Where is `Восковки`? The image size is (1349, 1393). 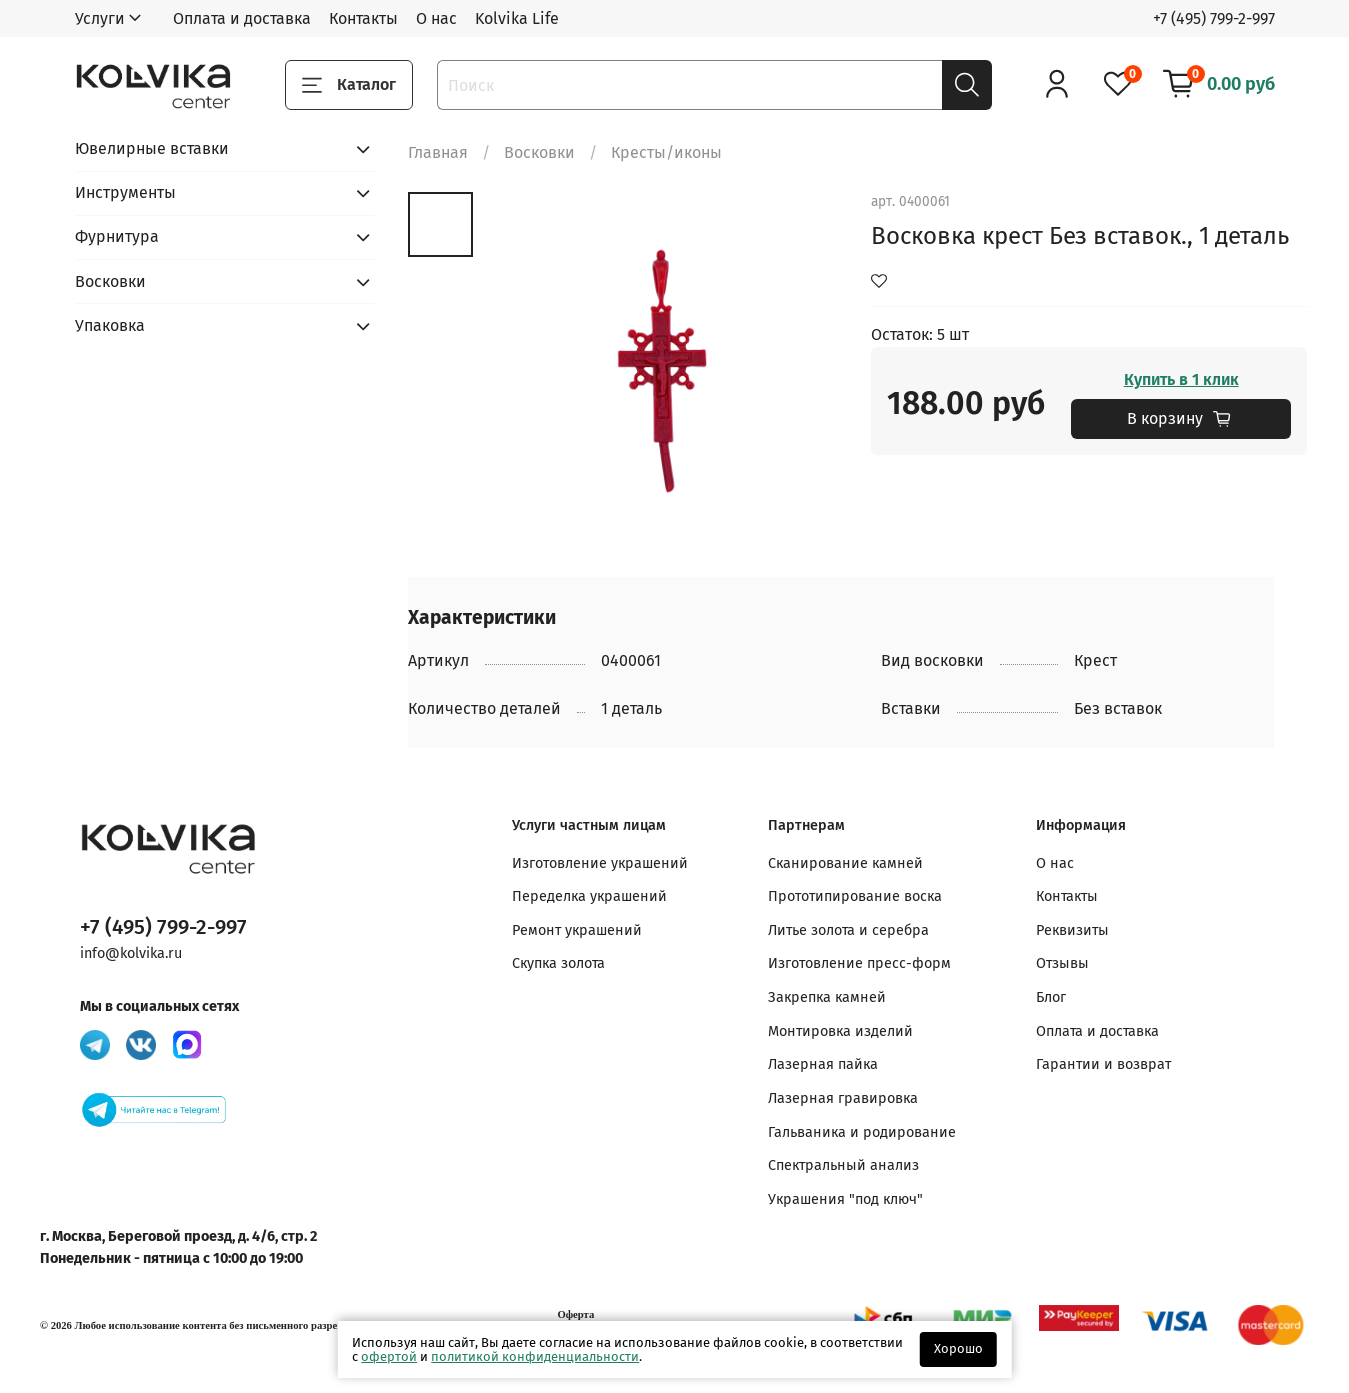
Восковки is located at coordinates (539, 152).